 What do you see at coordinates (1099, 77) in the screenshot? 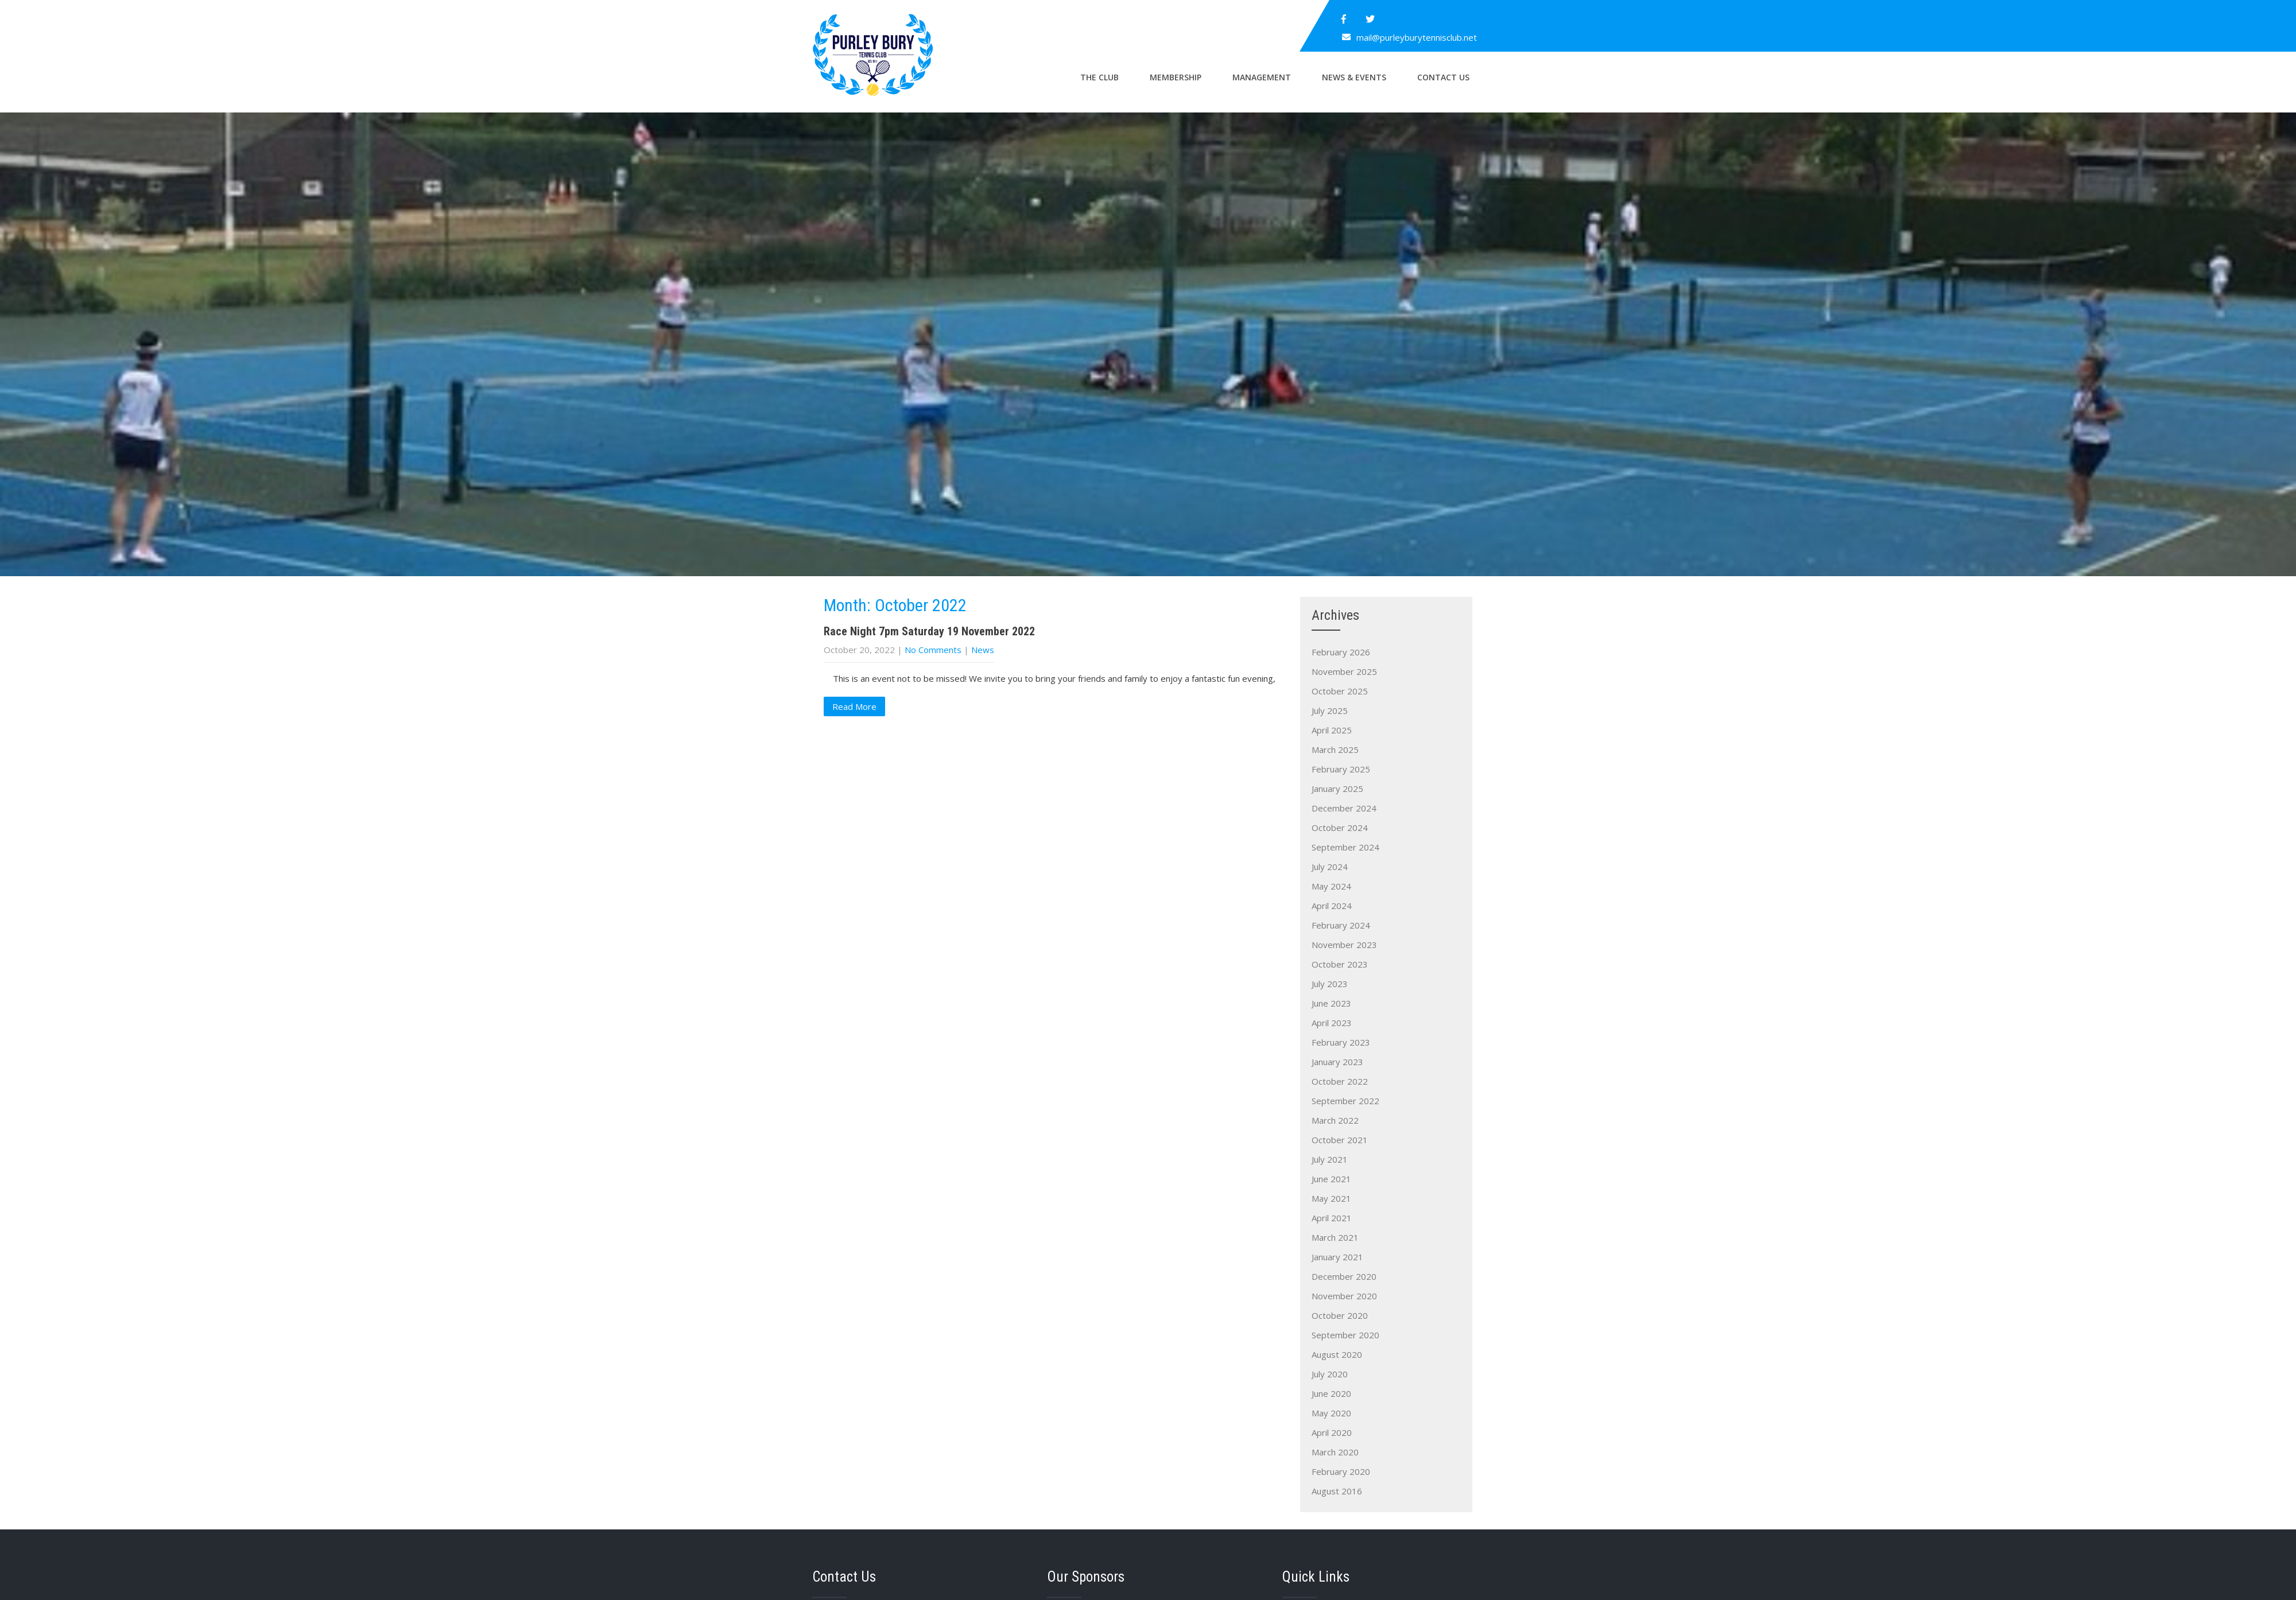
I see `The Club` at bounding box center [1099, 77].